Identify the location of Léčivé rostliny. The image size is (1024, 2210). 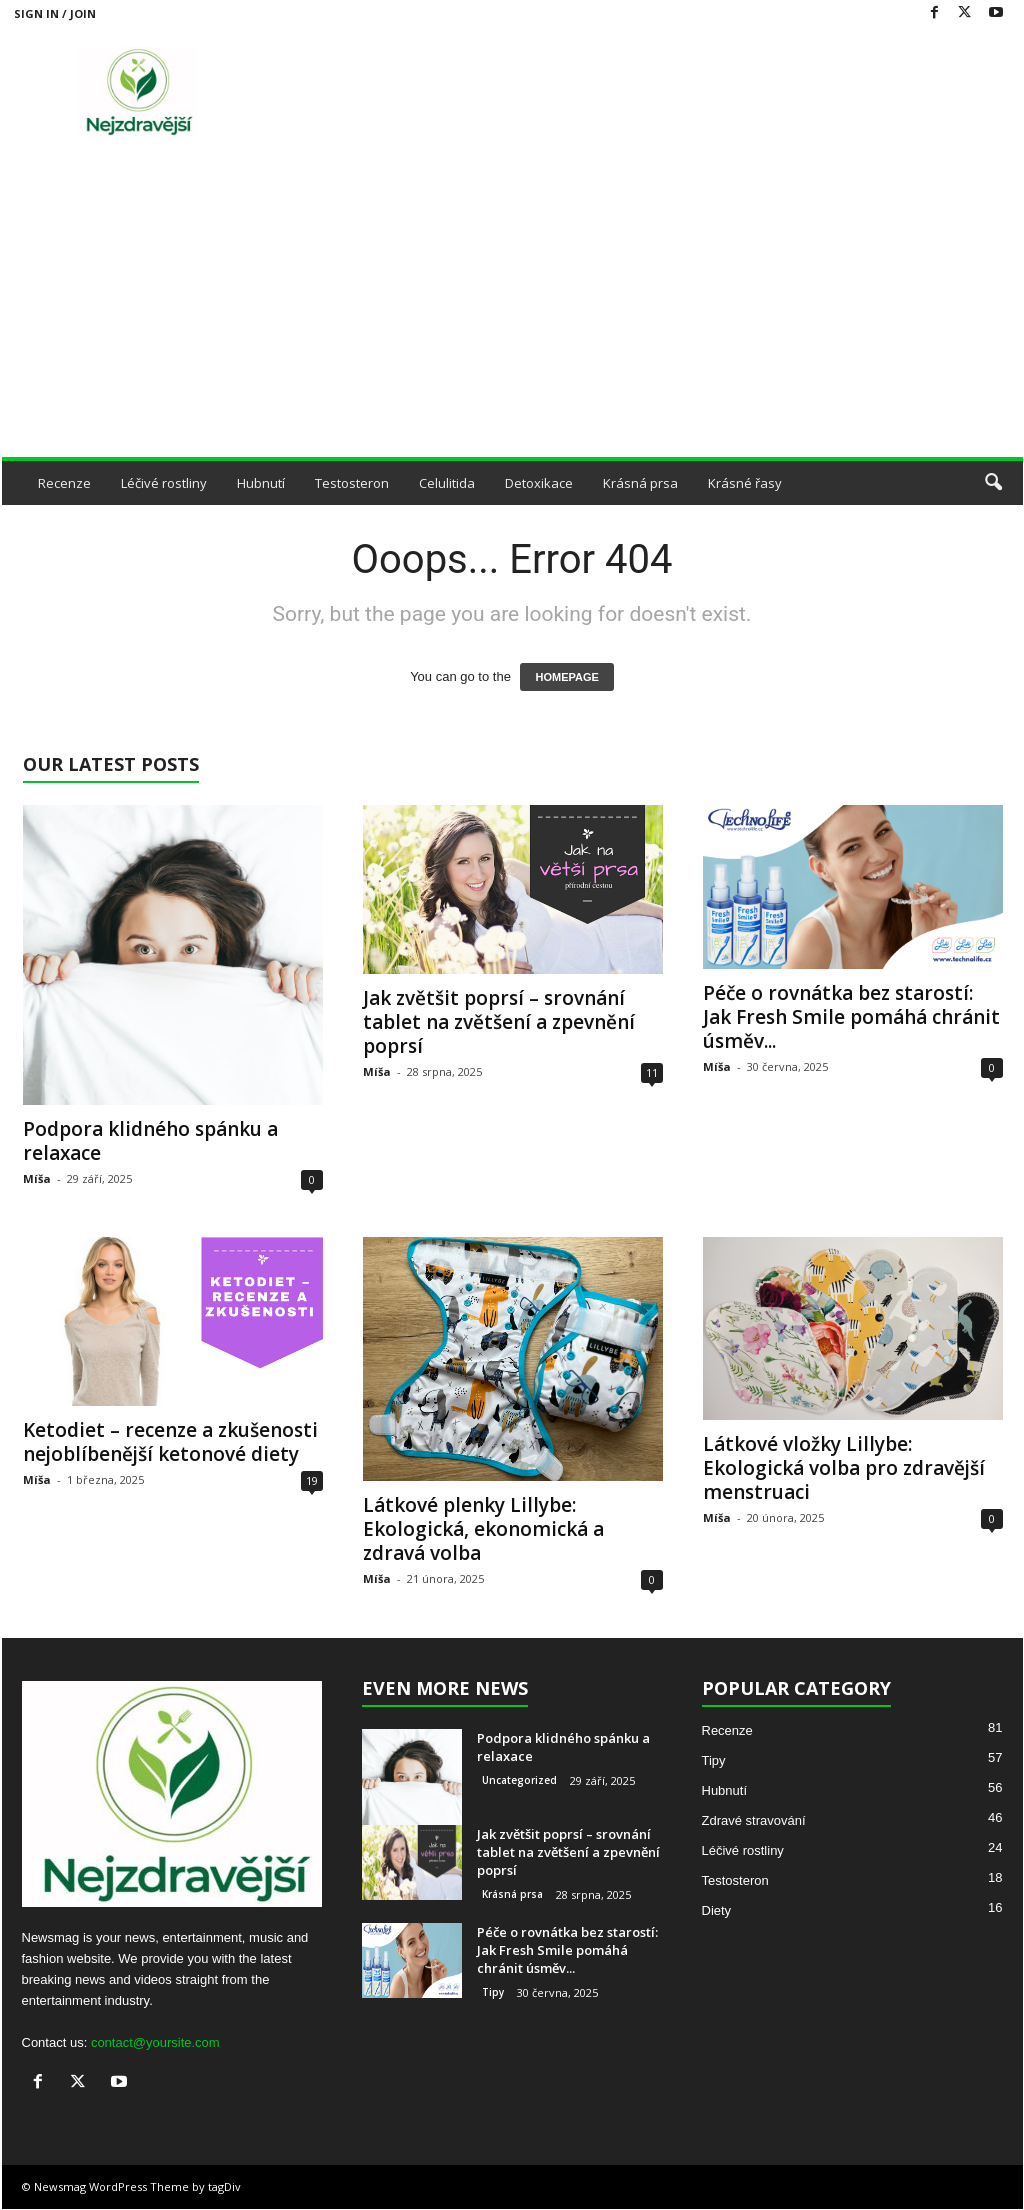
(164, 483).